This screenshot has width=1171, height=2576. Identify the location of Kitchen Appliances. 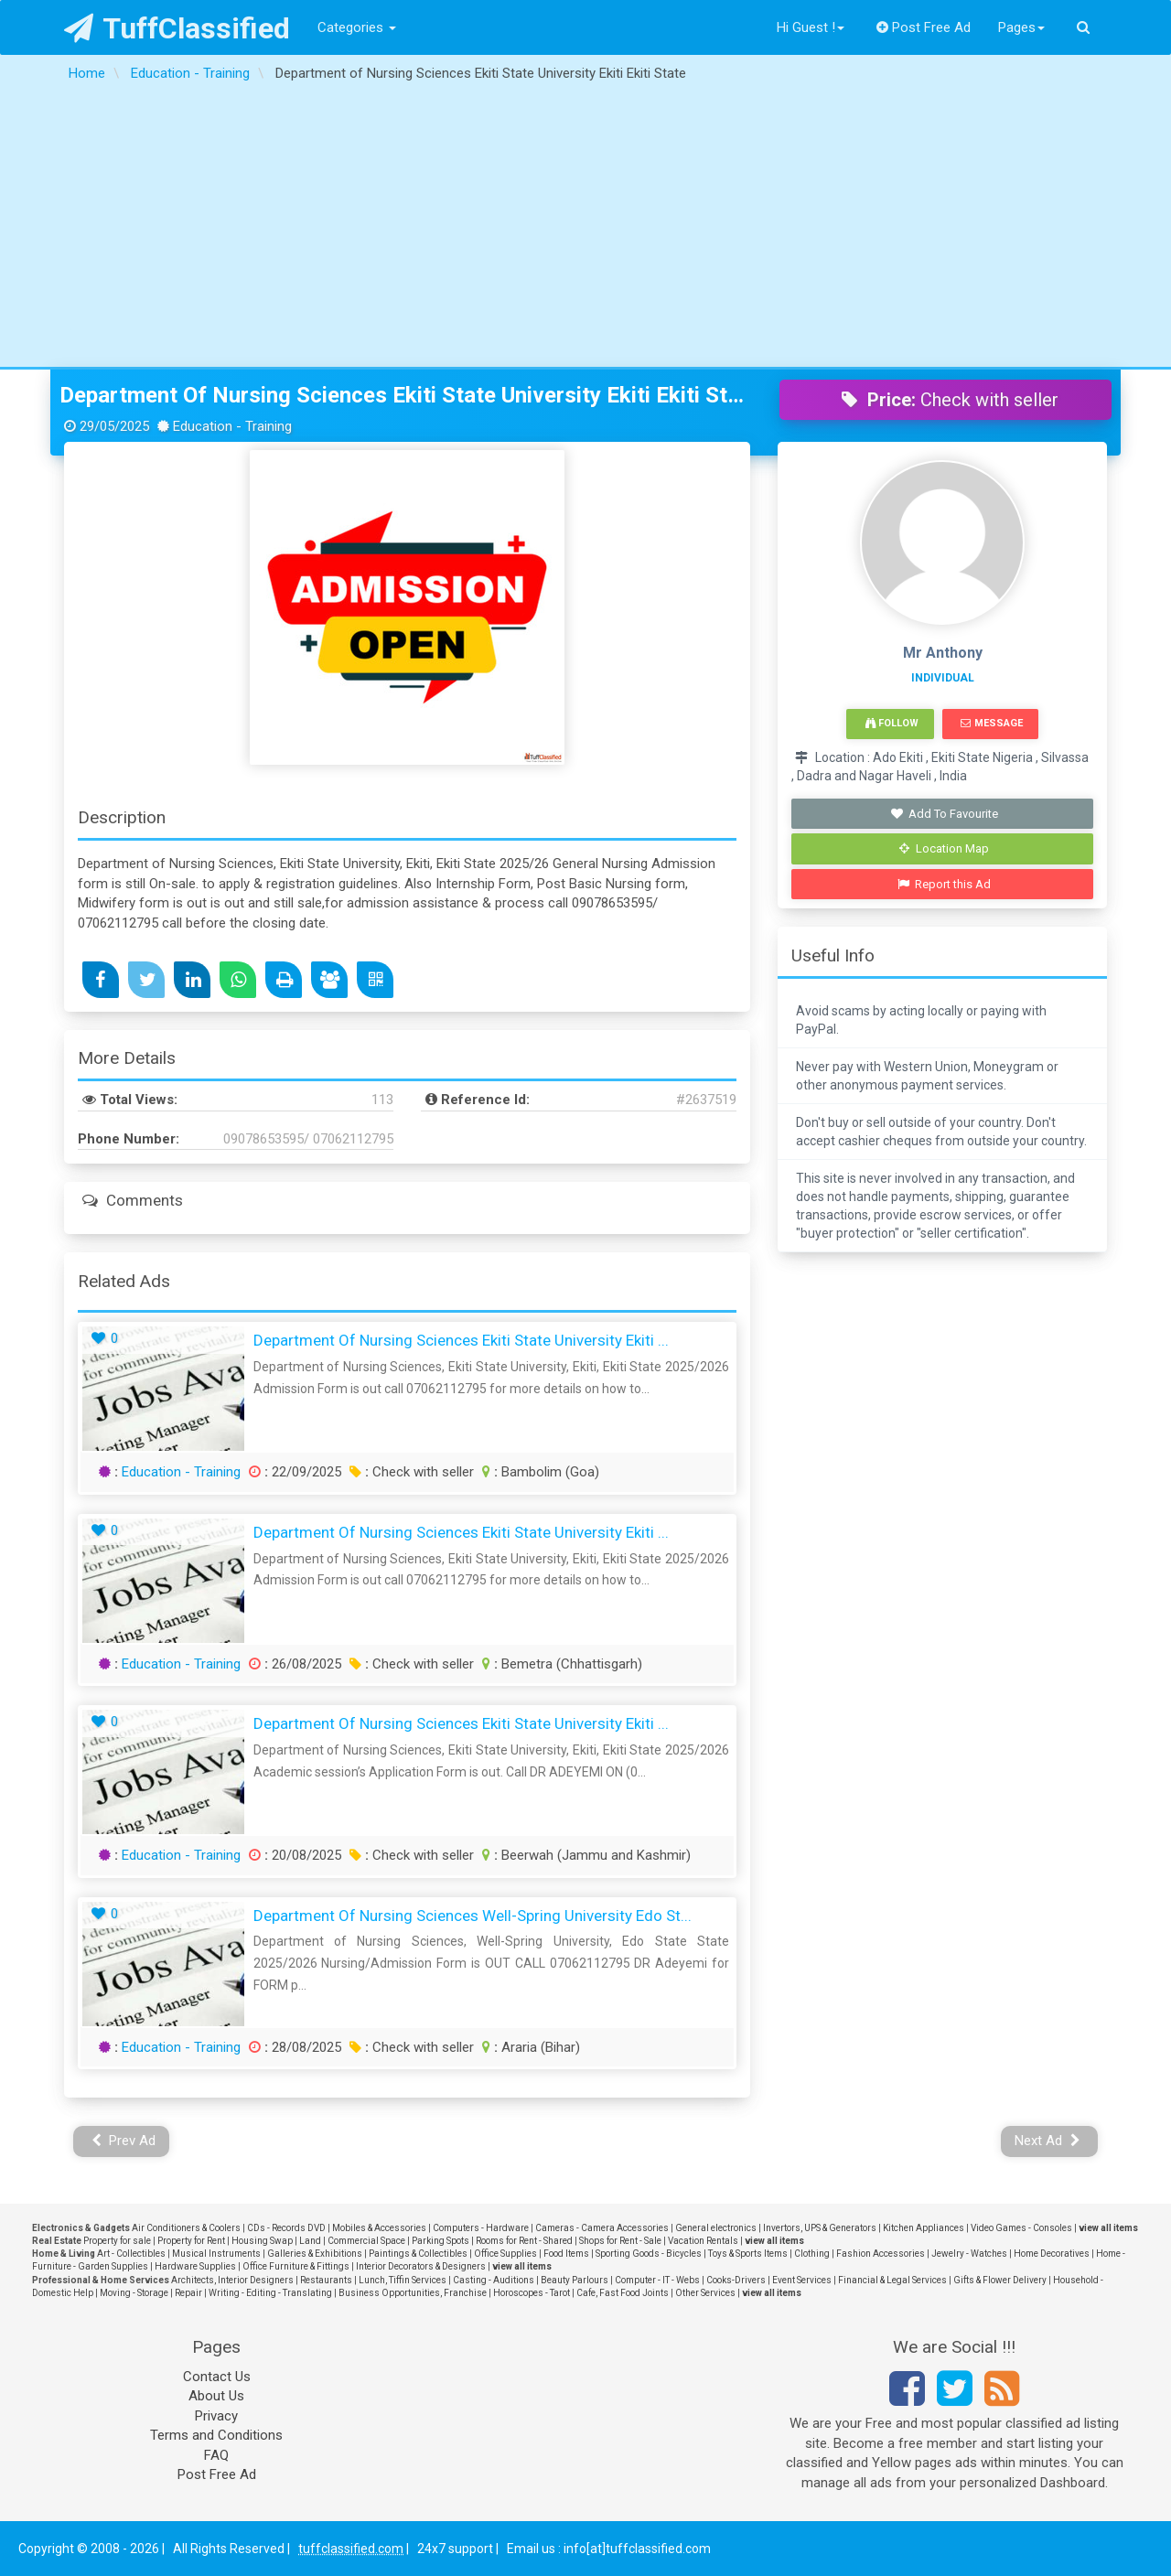
(923, 2228).